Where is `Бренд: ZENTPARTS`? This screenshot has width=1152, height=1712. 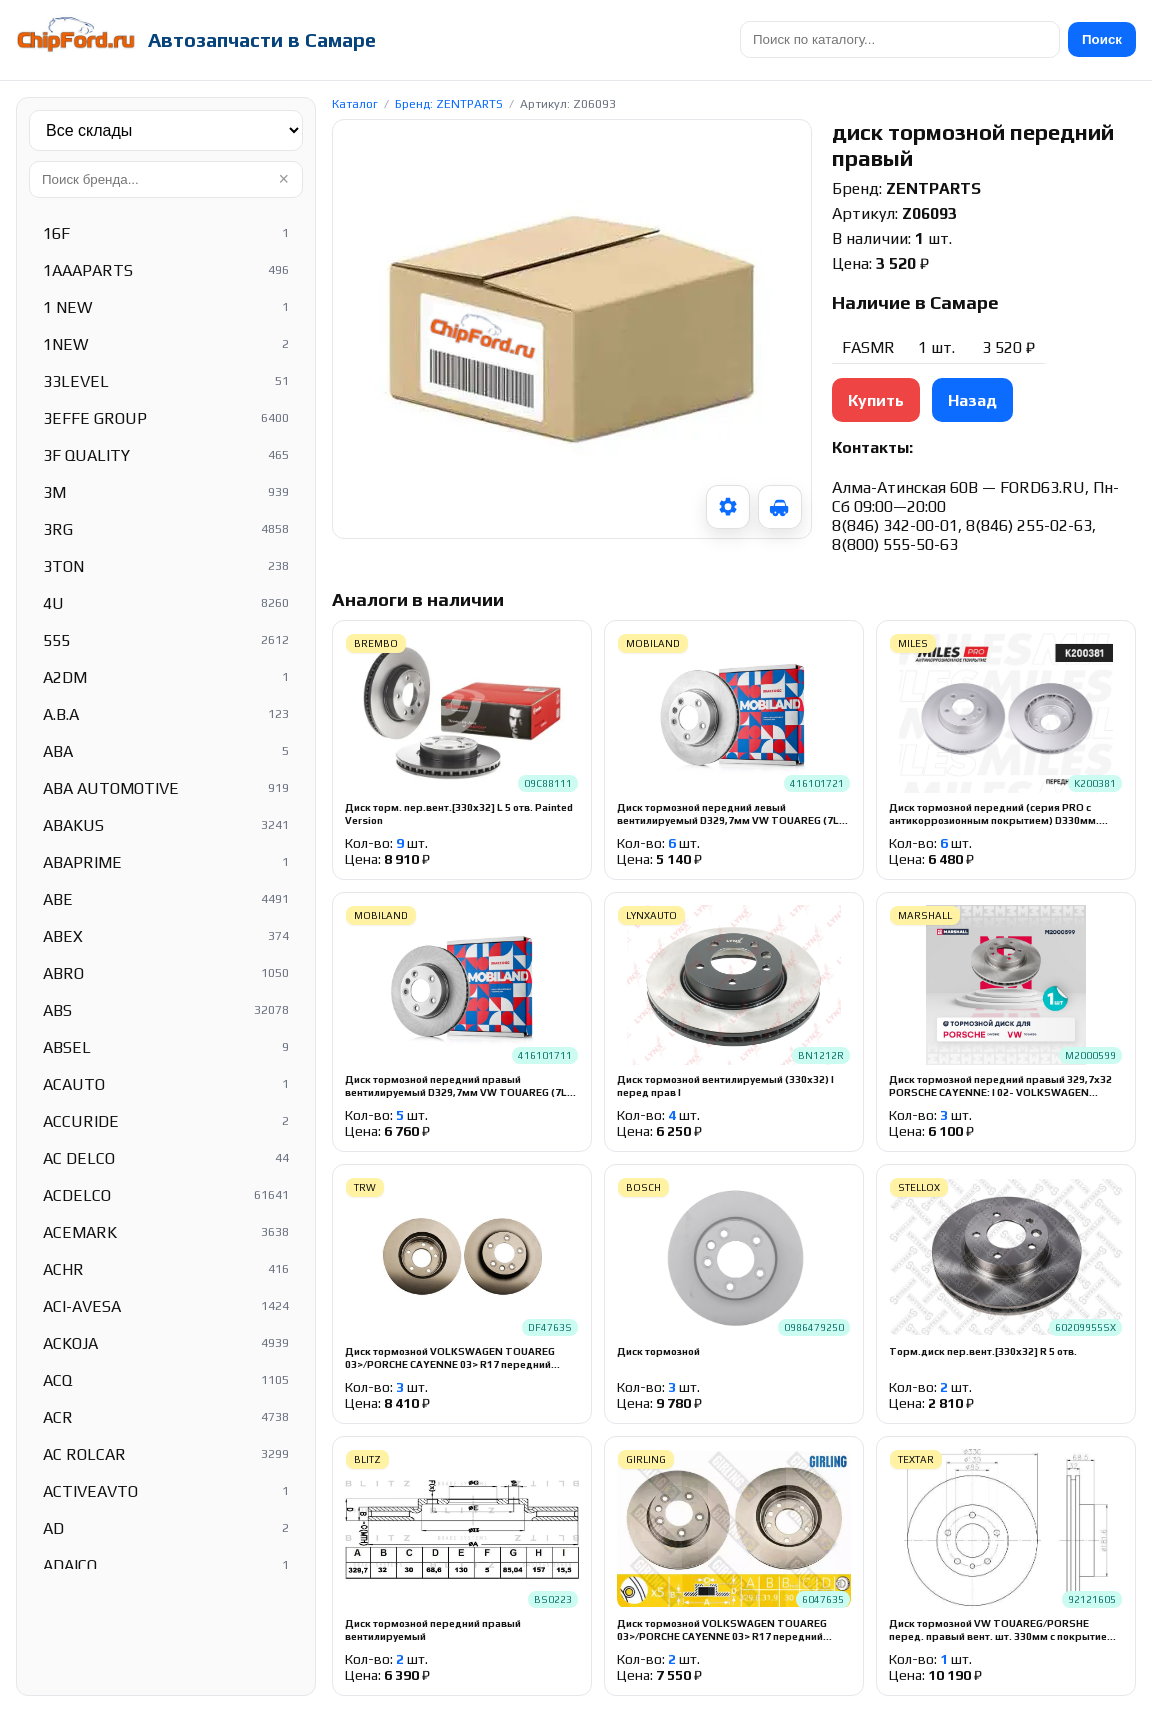
Бренд: ZENTPARTS is located at coordinates (449, 104).